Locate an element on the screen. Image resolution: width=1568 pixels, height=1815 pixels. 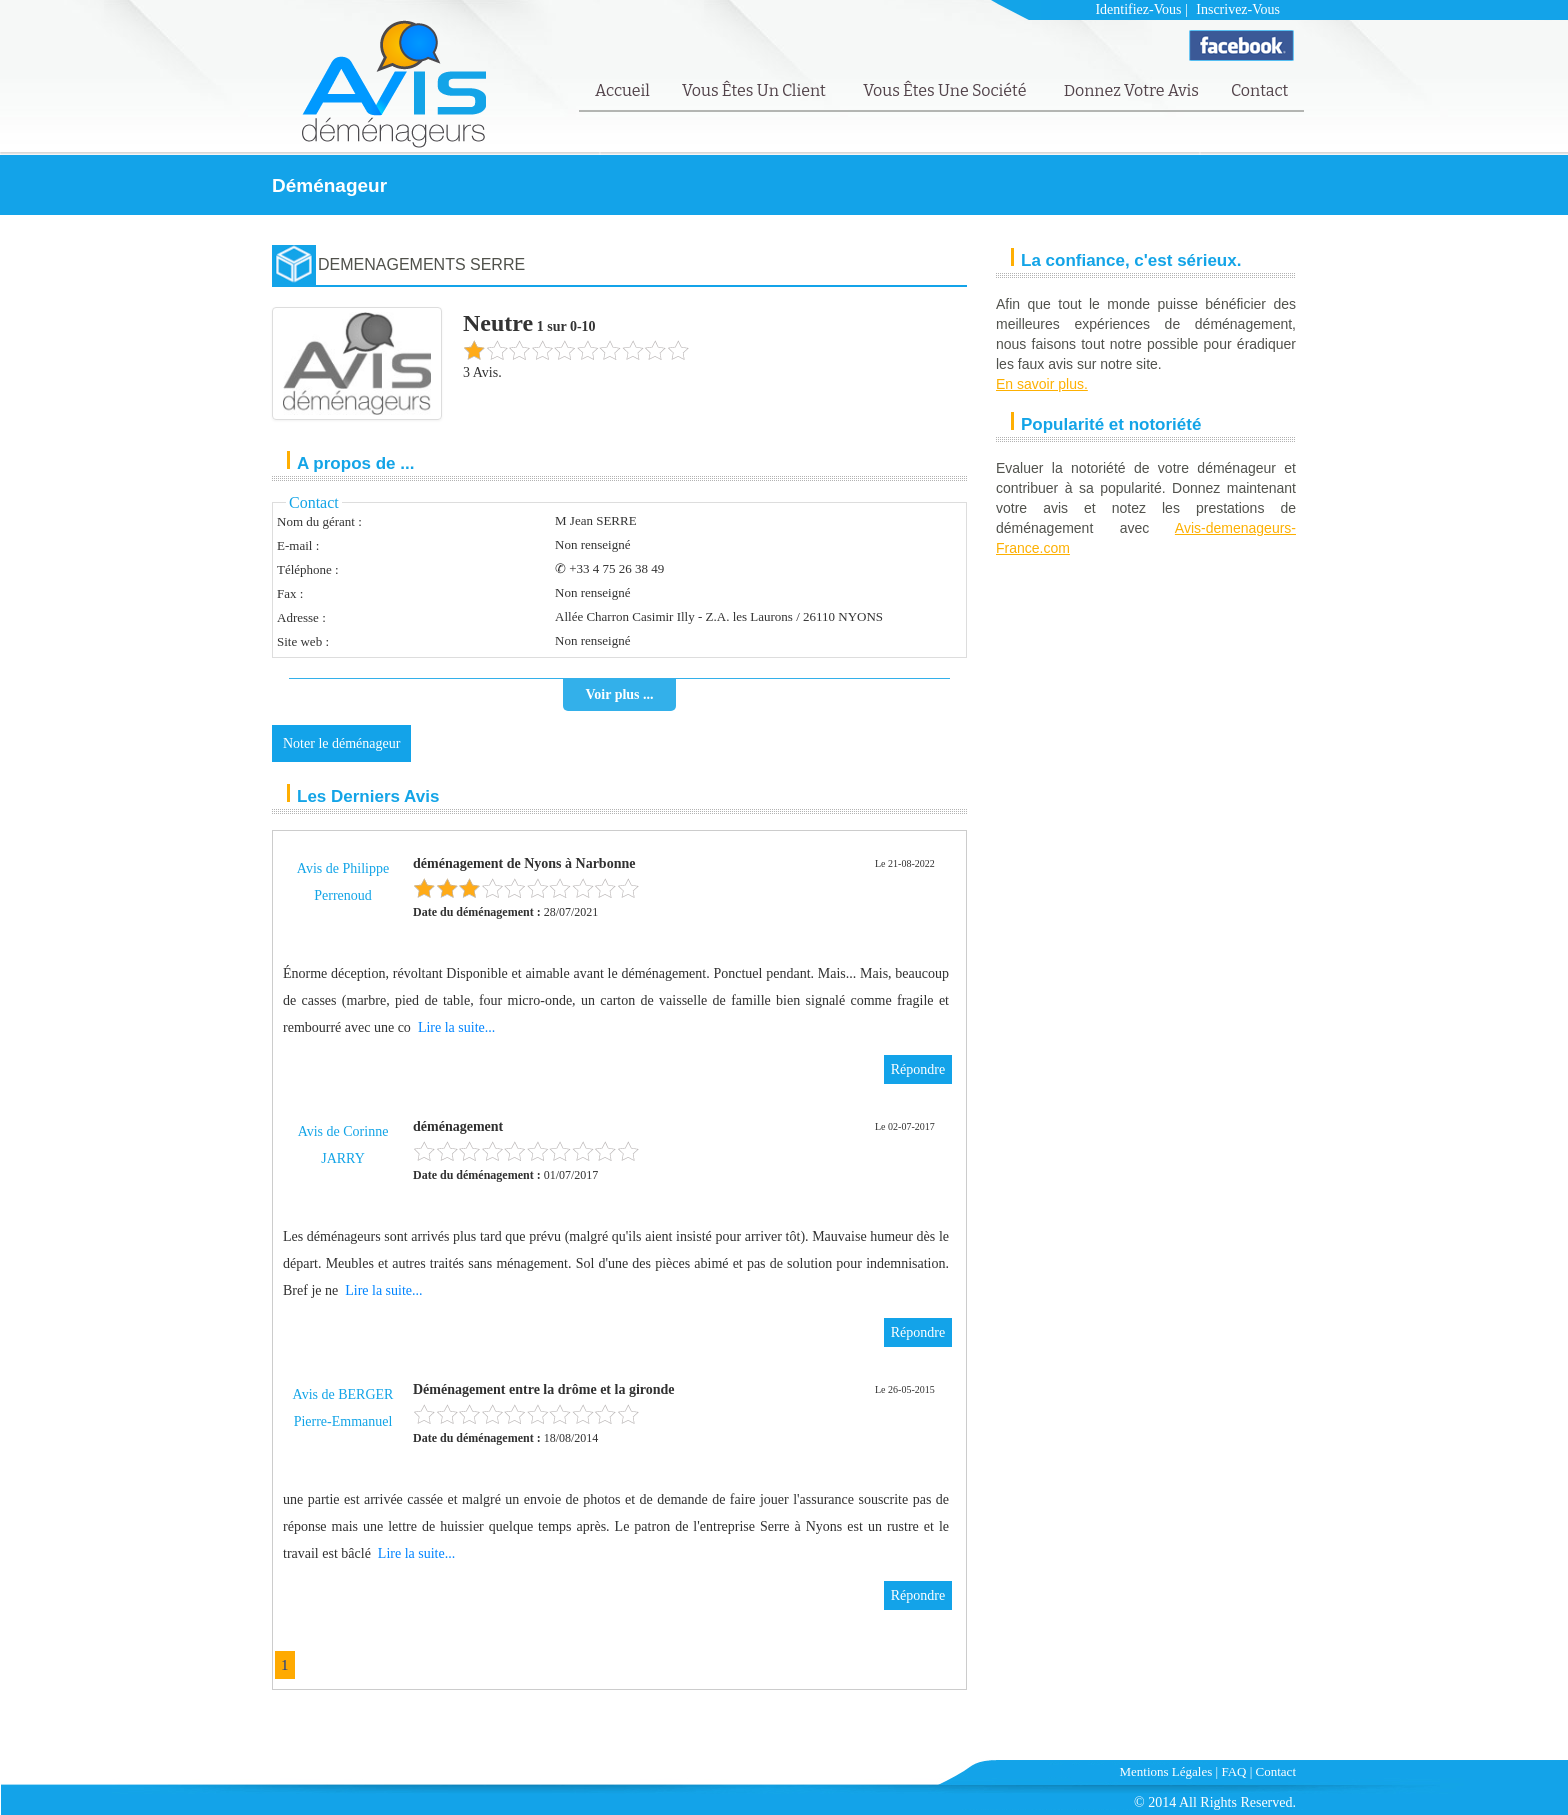
Inscrivez-vous is located at coordinates (1238, 9).